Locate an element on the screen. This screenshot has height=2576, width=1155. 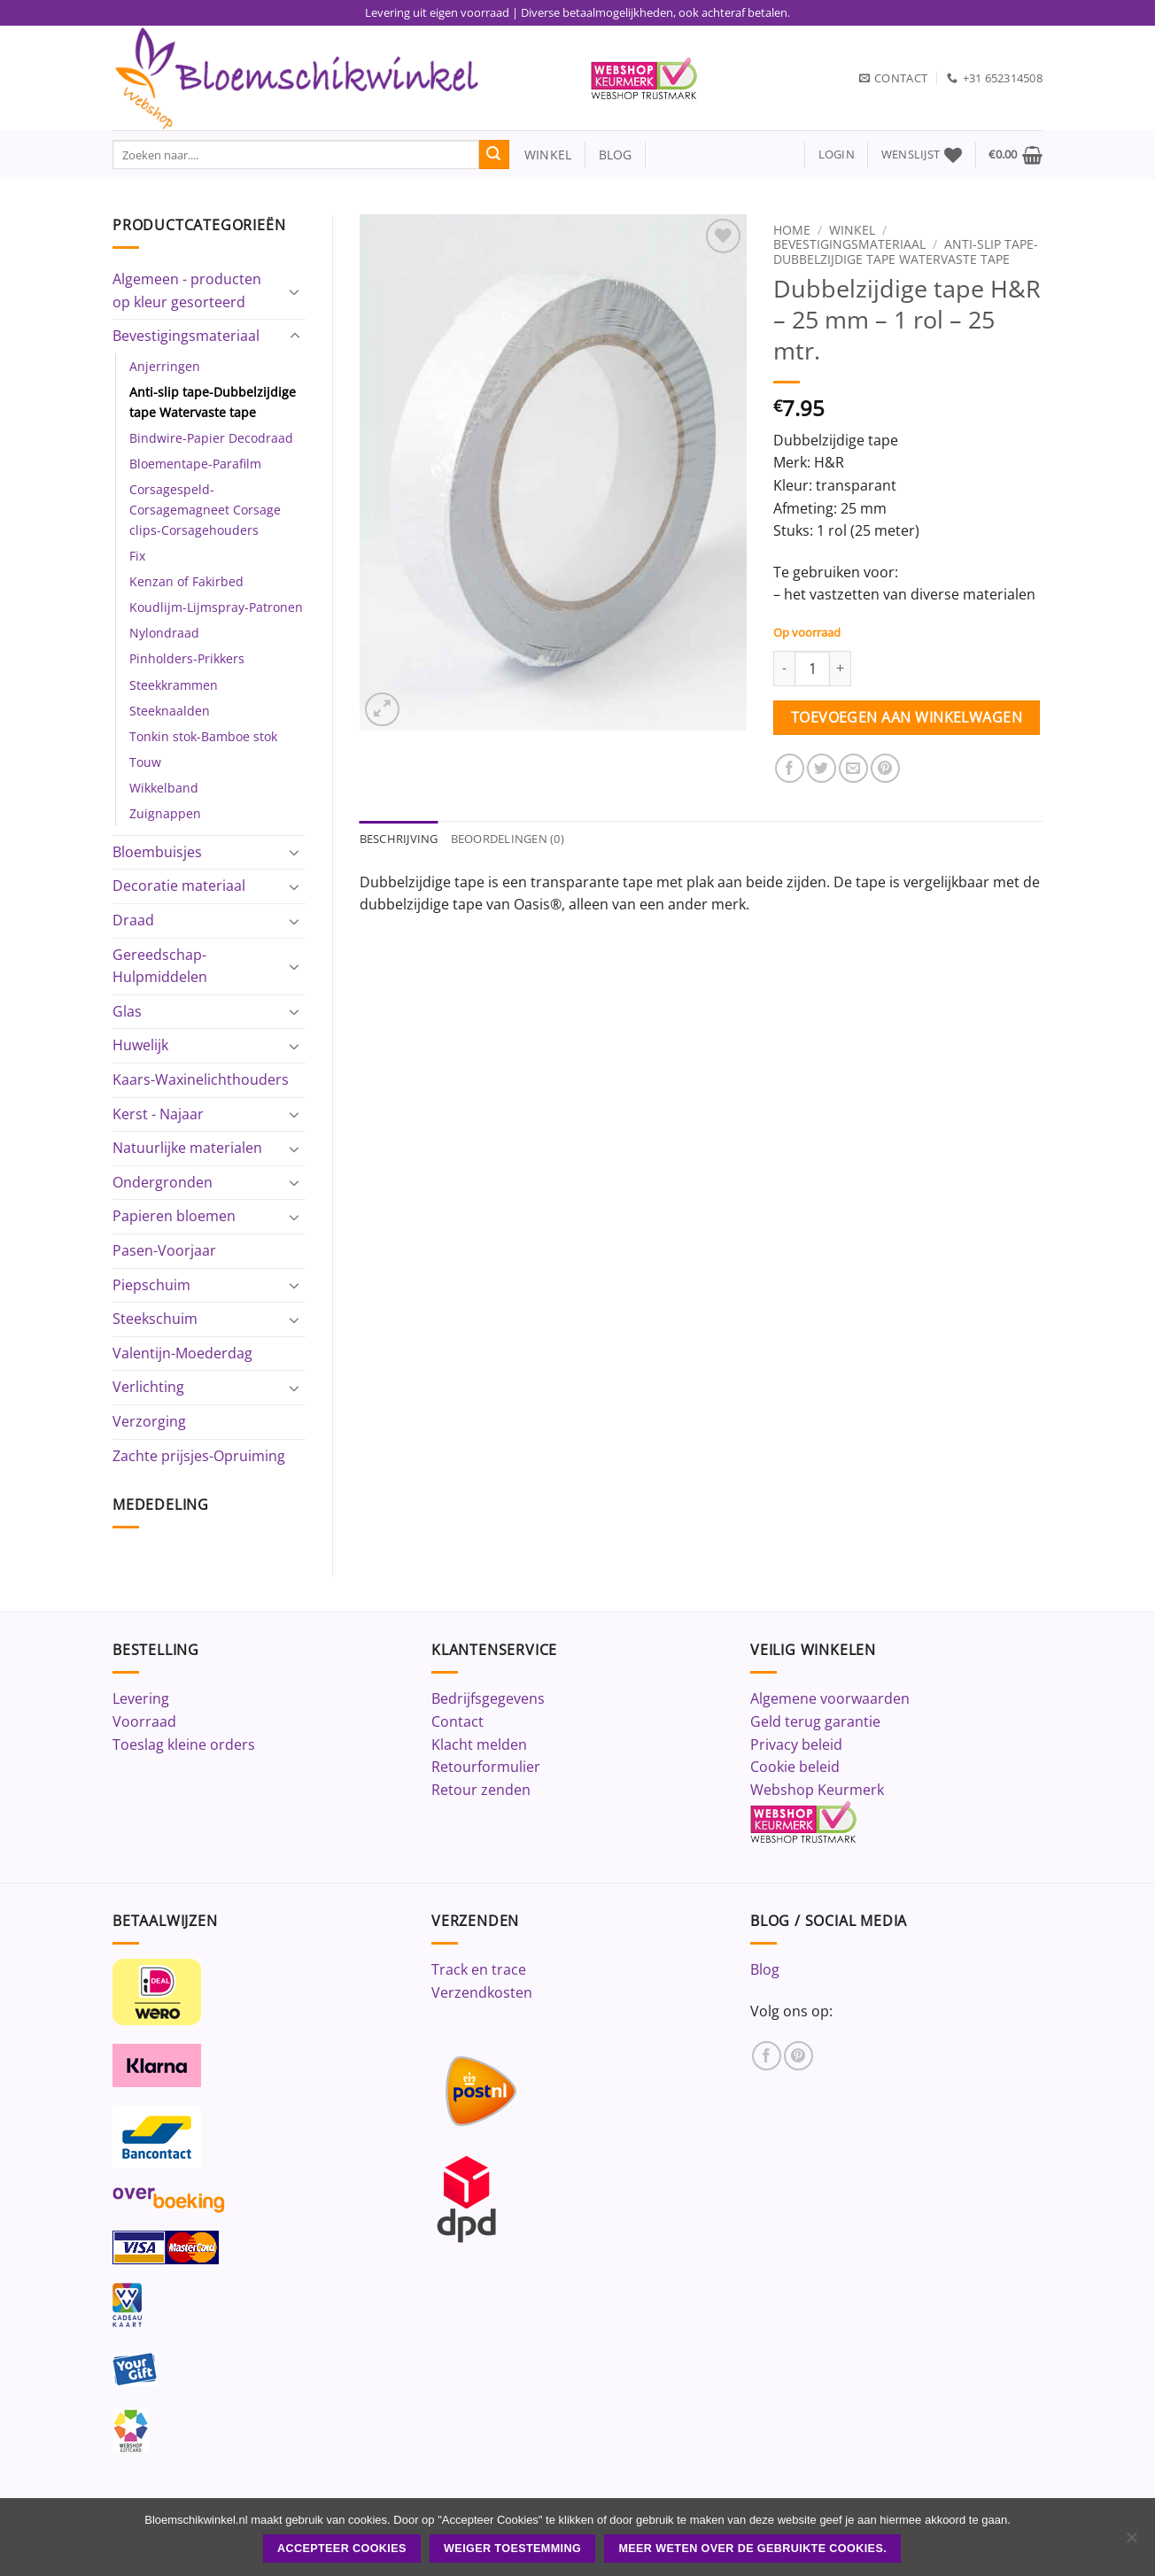
Track en trace is located at coordinates (478, 1969).